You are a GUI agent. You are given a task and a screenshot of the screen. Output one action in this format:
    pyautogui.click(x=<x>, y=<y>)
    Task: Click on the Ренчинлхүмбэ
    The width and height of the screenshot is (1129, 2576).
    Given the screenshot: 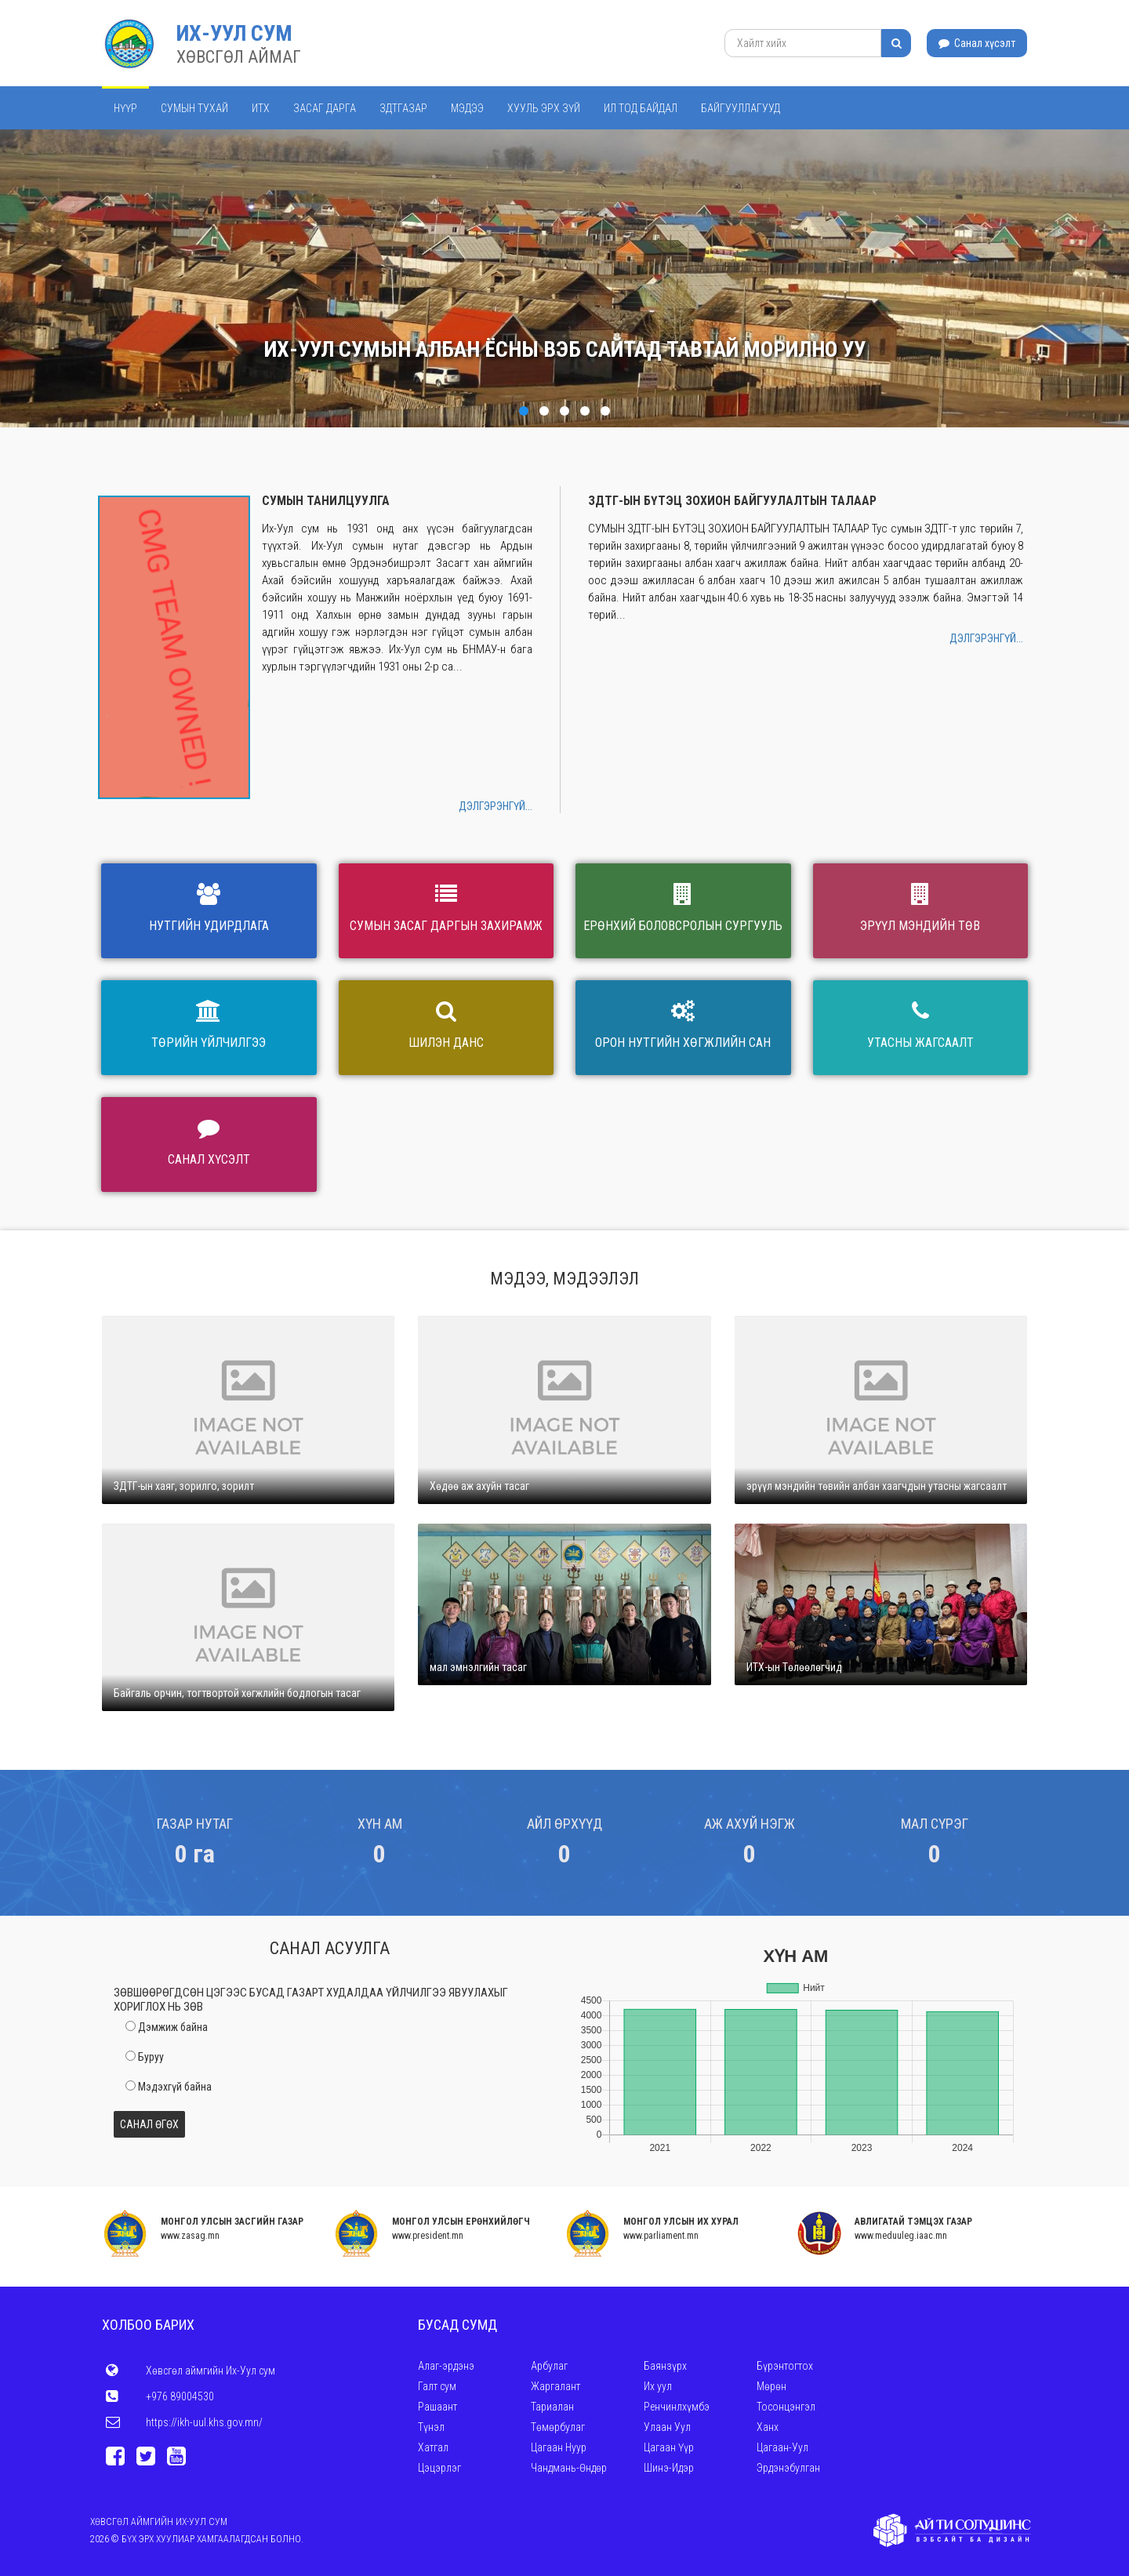 What is the action you would take?
    pyautogui.click(x=677, y=2406)
    